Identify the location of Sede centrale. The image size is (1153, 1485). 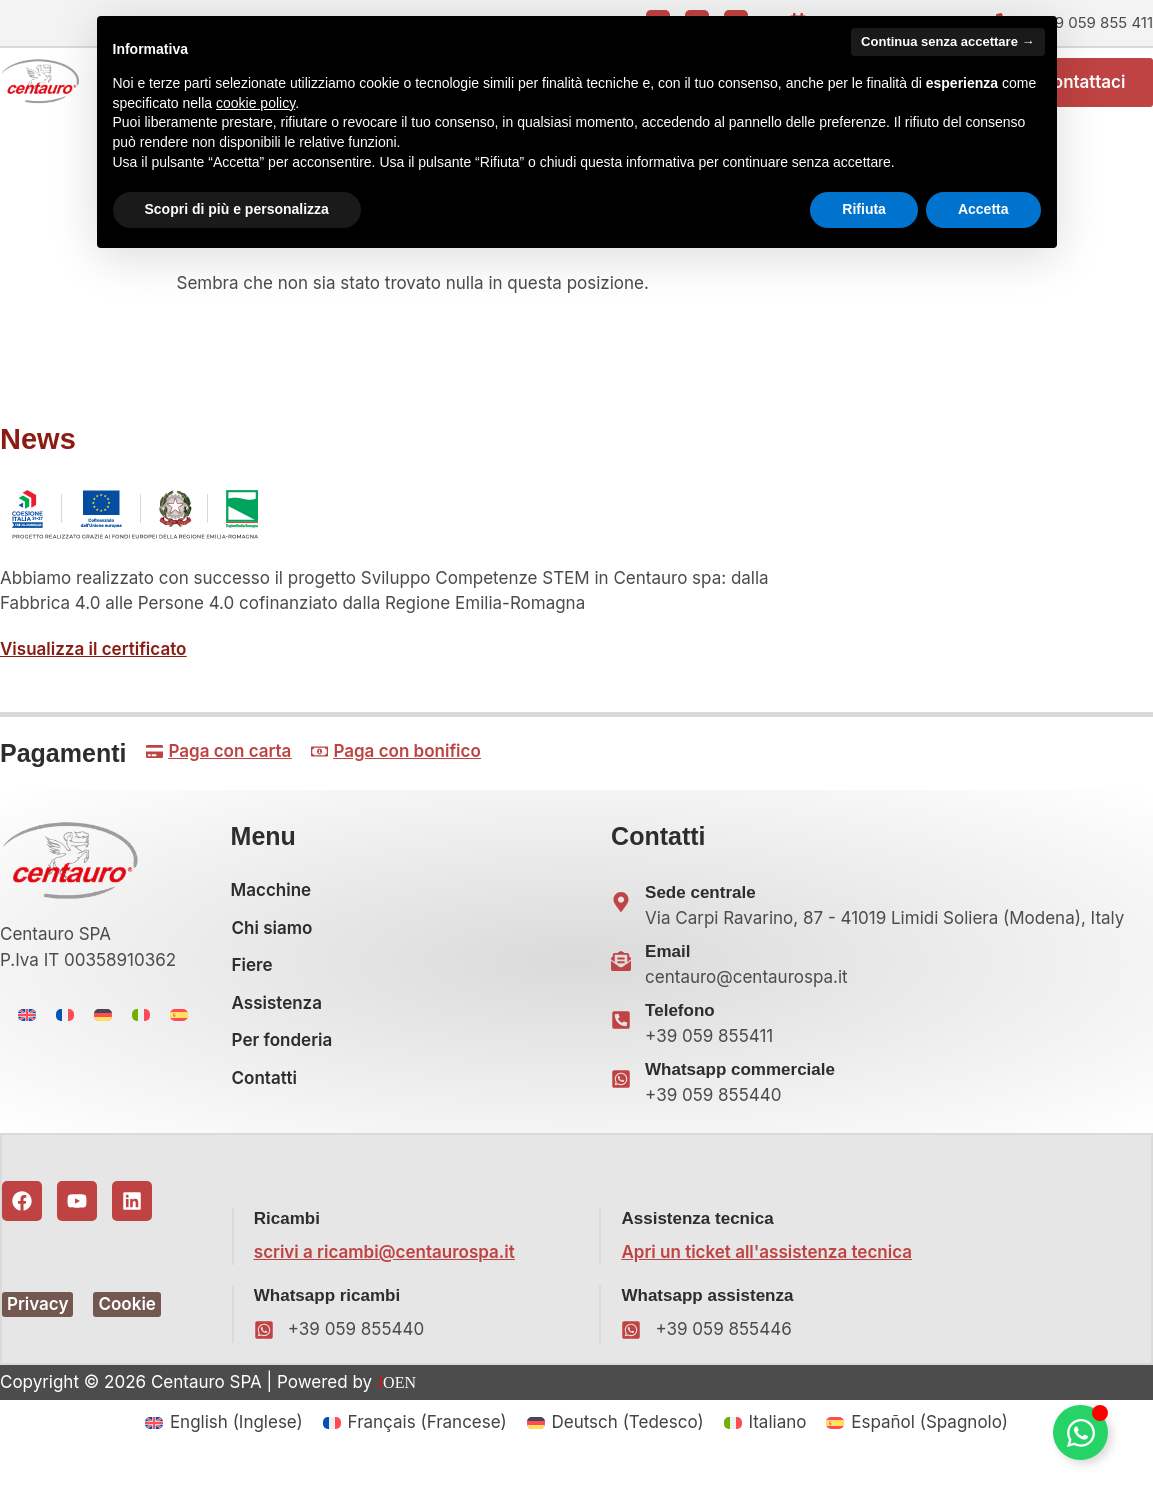
(700, 902).